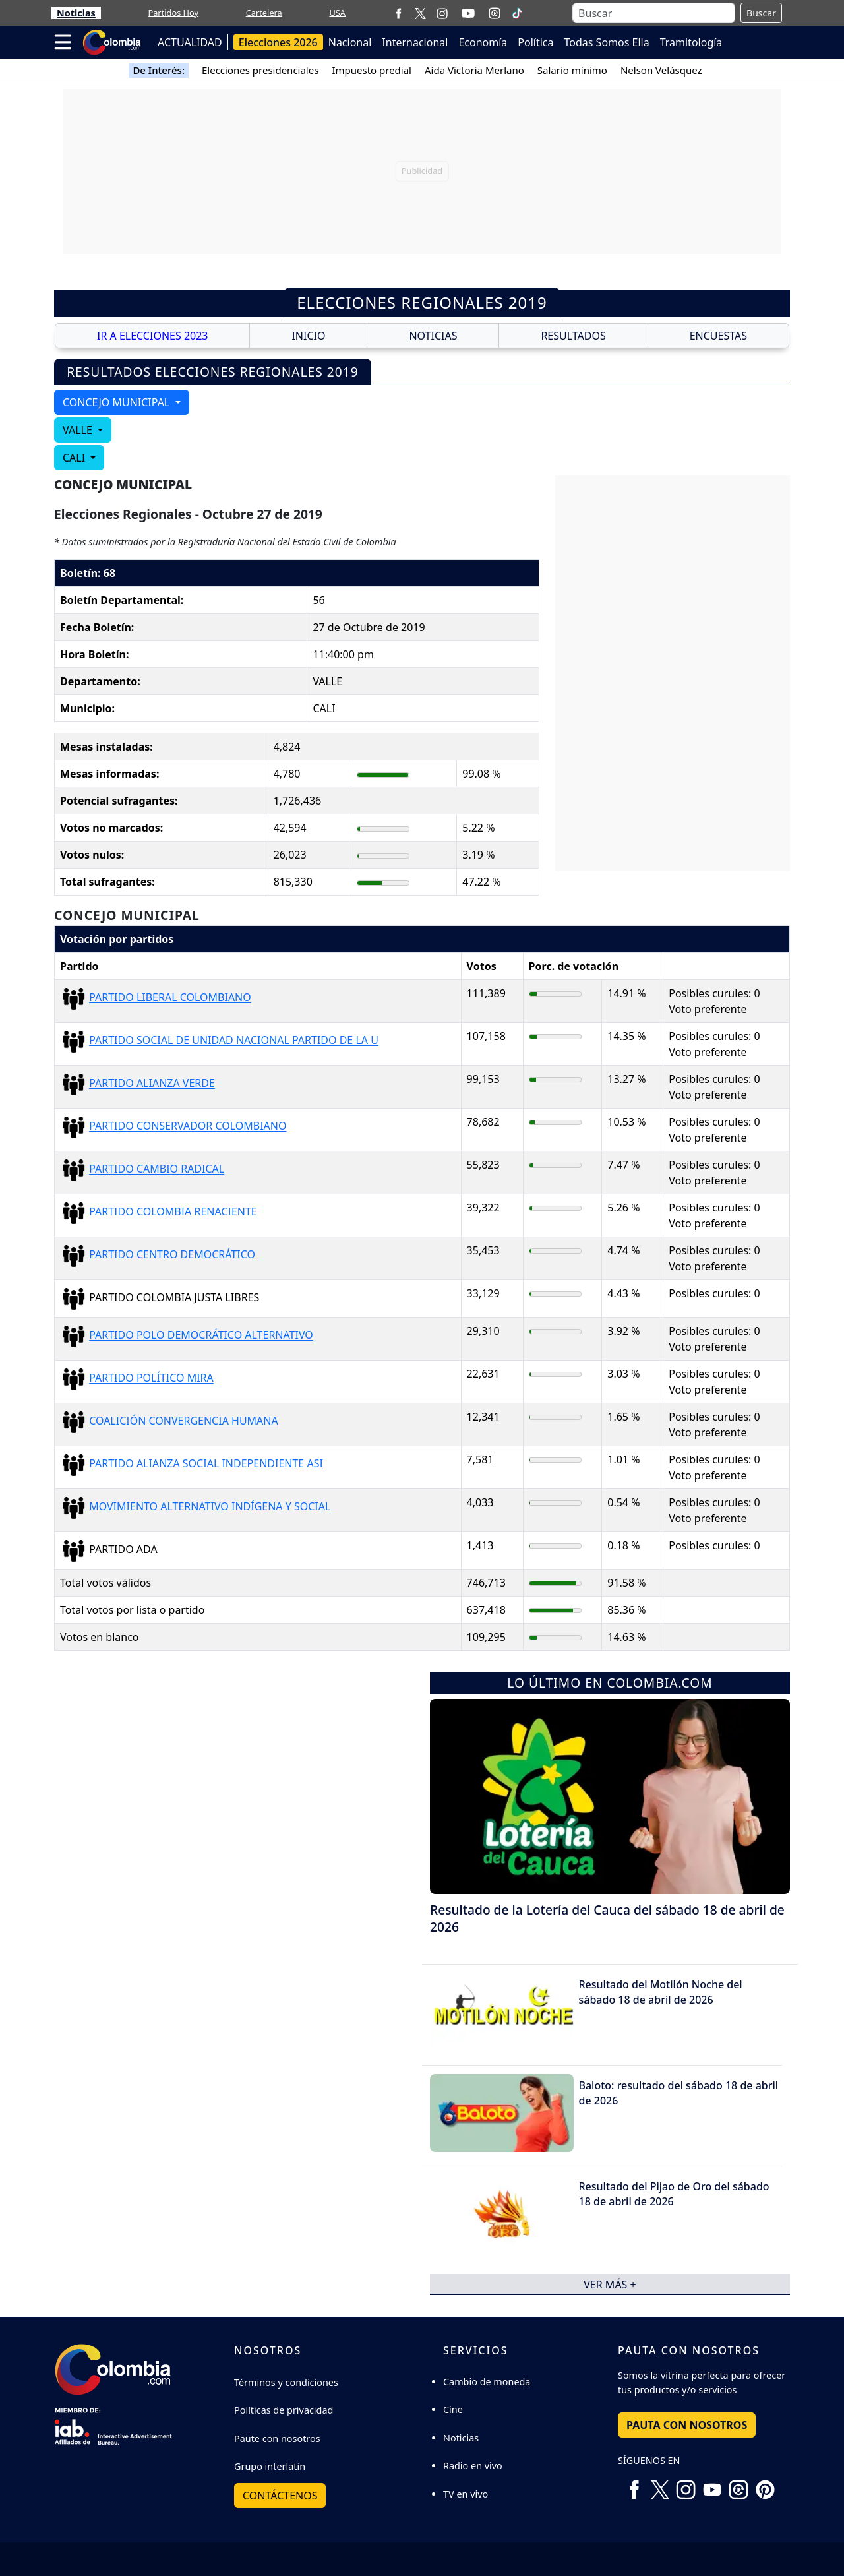  Describe the element at coordinates (233, 1040) in the screenshot. I see `PARTIDO SOCIAL DE UNIDAD NACIONAL PARTIDO DE LA U` at that location.